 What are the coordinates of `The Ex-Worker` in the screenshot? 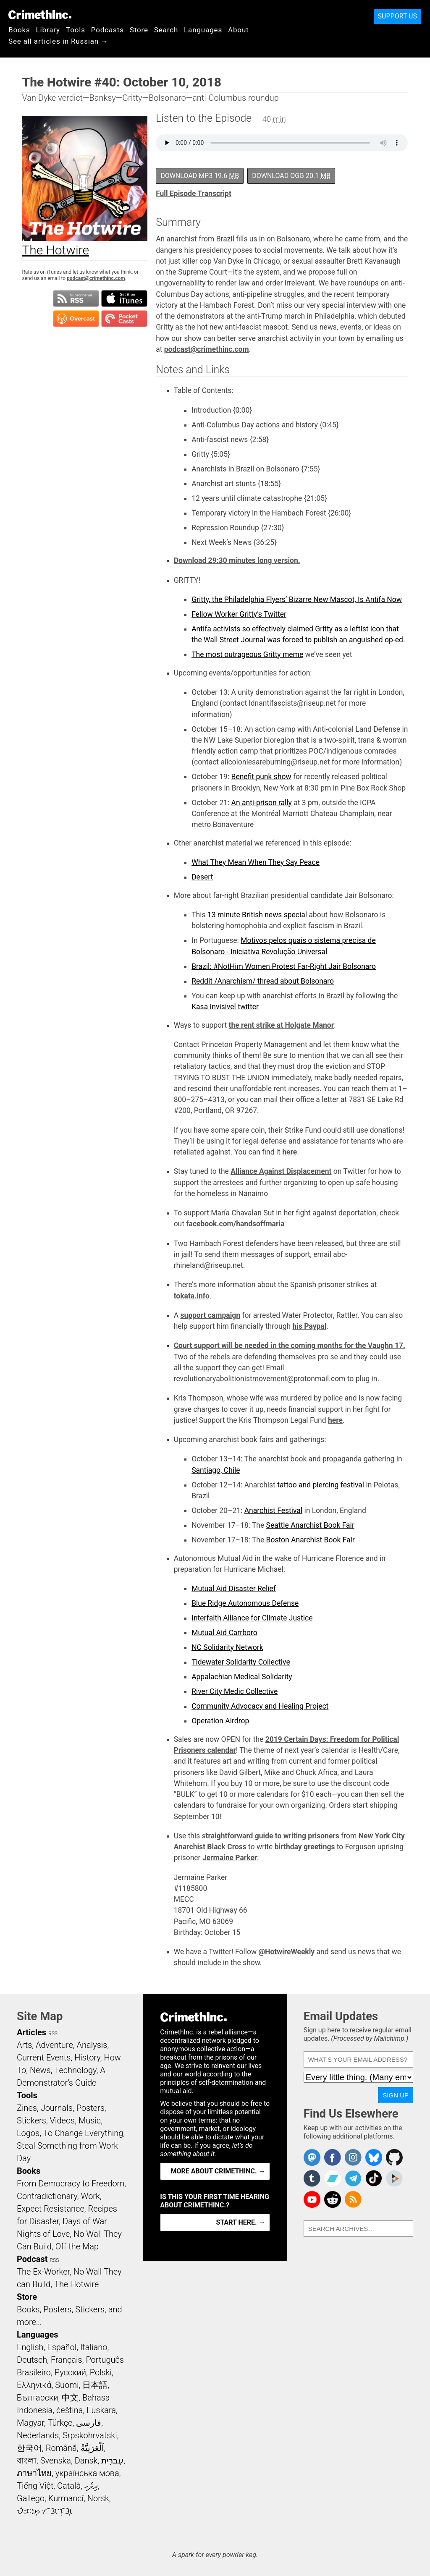 It's located at (43, 2272).